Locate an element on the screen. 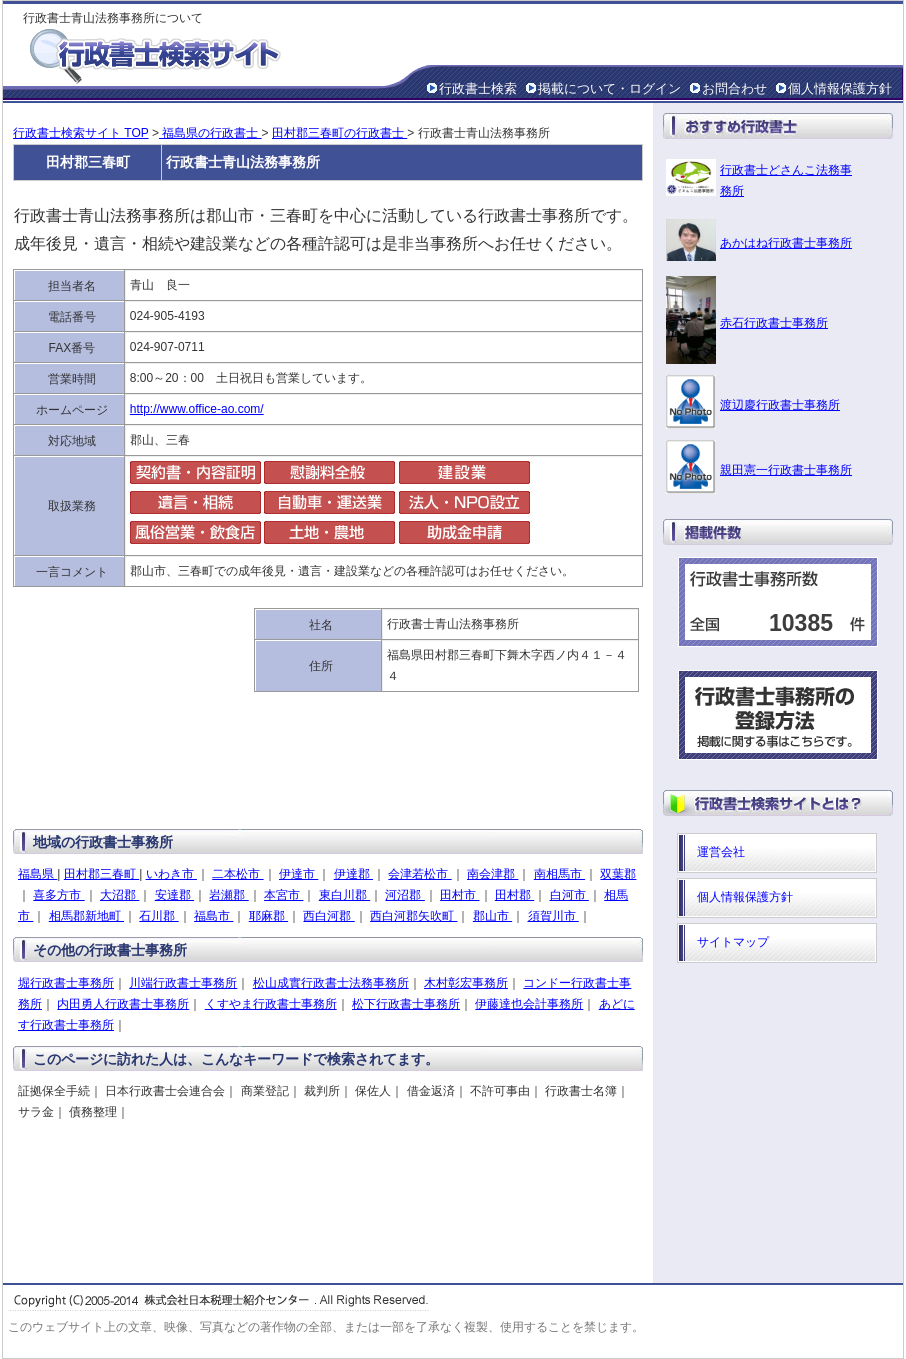  双葉郡 is located at coordinates (618, 874).